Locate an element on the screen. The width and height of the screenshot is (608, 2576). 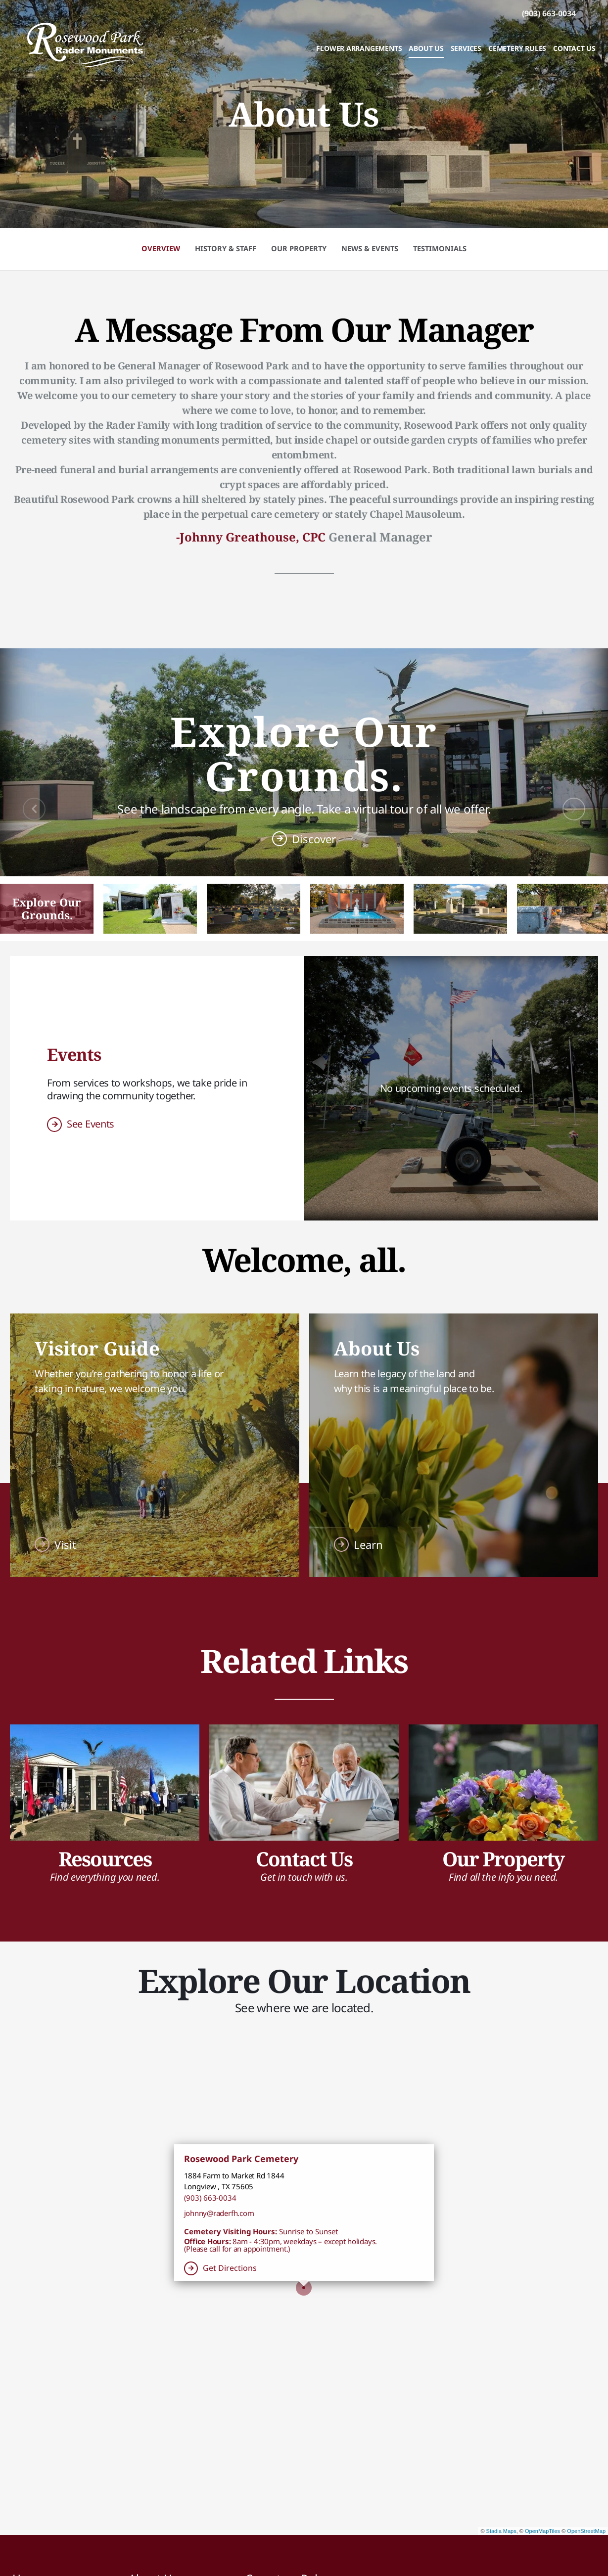
[button] is located at coordinates (47, 909).